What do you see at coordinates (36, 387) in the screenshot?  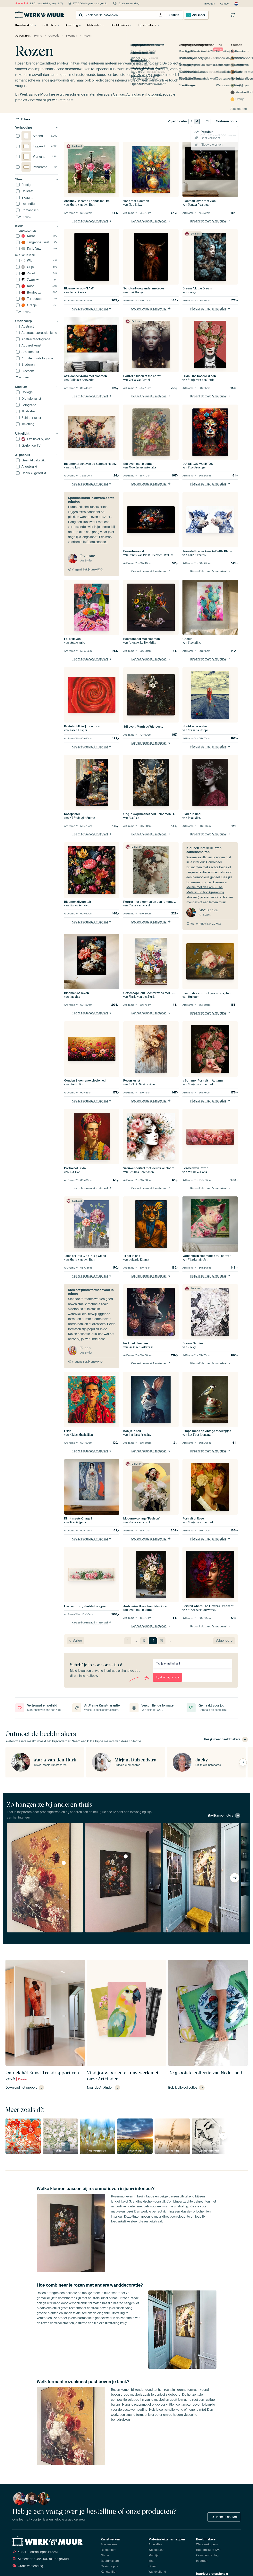 I see `Medium` at bounding box center [36, 387].